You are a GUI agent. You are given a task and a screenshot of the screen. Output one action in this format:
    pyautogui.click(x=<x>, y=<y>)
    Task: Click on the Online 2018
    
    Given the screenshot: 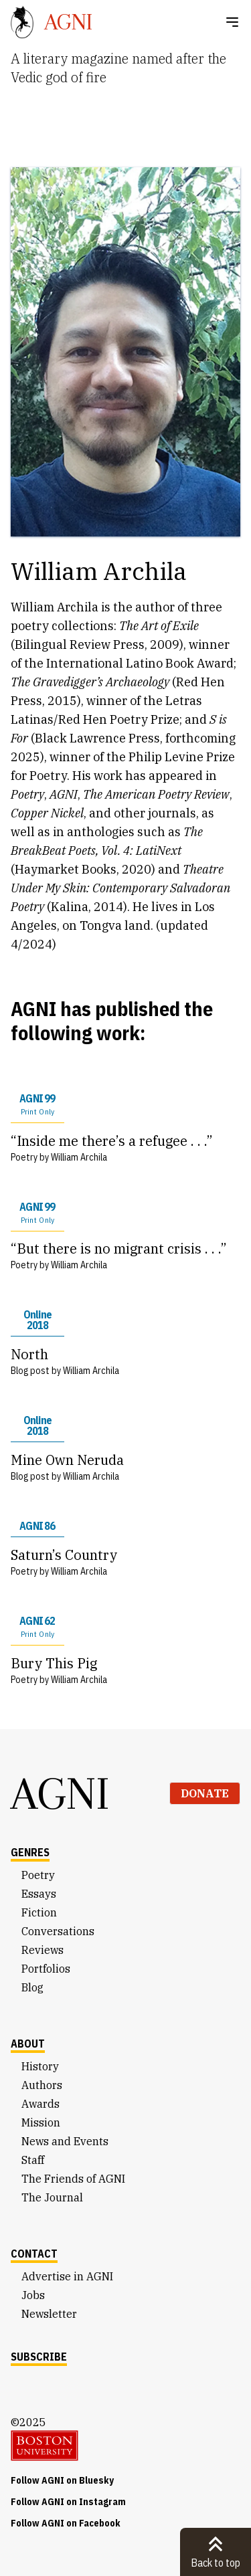 What is the action you would take?
    pyautogui.click(x=37, y=1320)
    